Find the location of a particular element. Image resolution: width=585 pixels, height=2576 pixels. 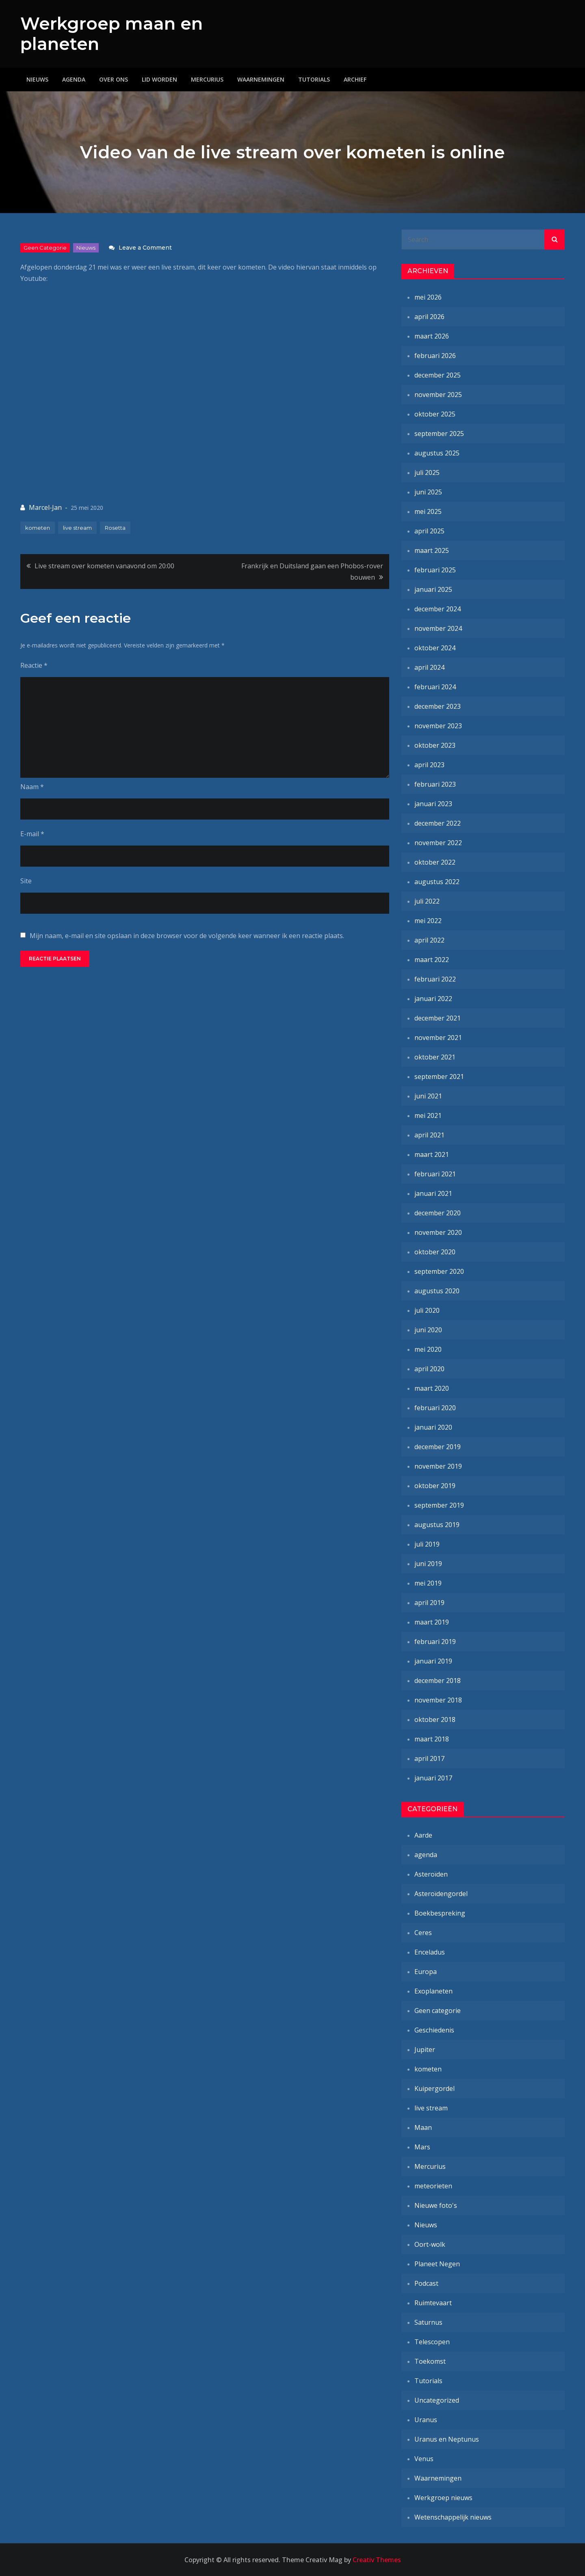

Kuipergordel is located at coordinates (434, 2088).